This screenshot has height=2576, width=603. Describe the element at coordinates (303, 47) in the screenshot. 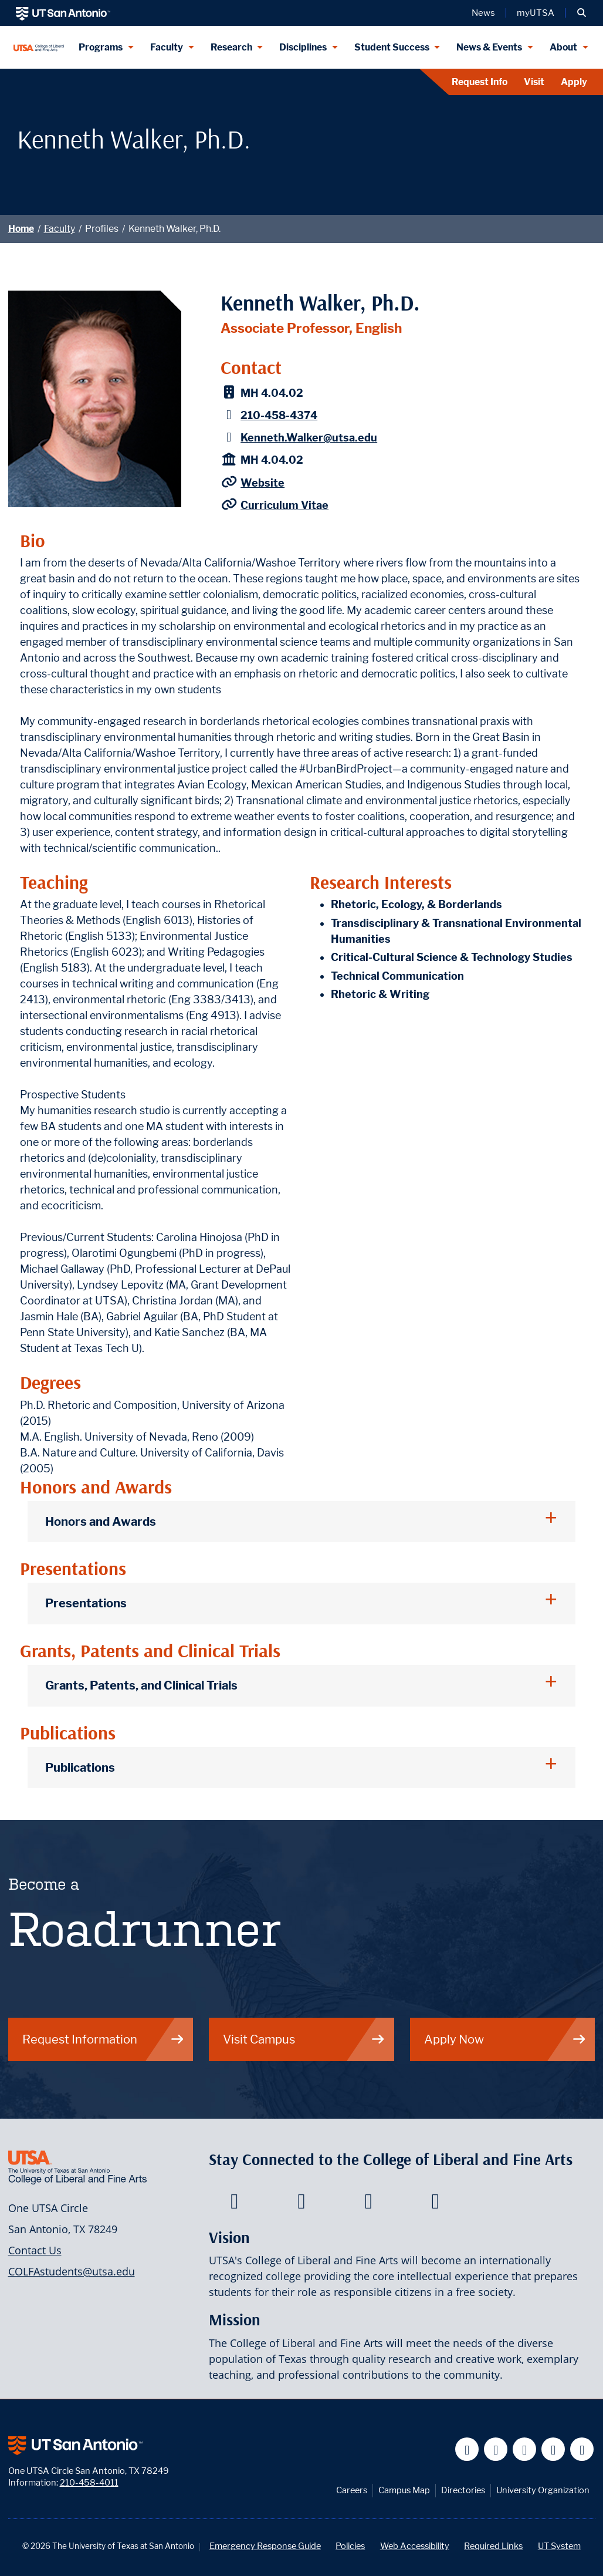

I see `Disciplines [Disciplines menu dropdown]` at that location.